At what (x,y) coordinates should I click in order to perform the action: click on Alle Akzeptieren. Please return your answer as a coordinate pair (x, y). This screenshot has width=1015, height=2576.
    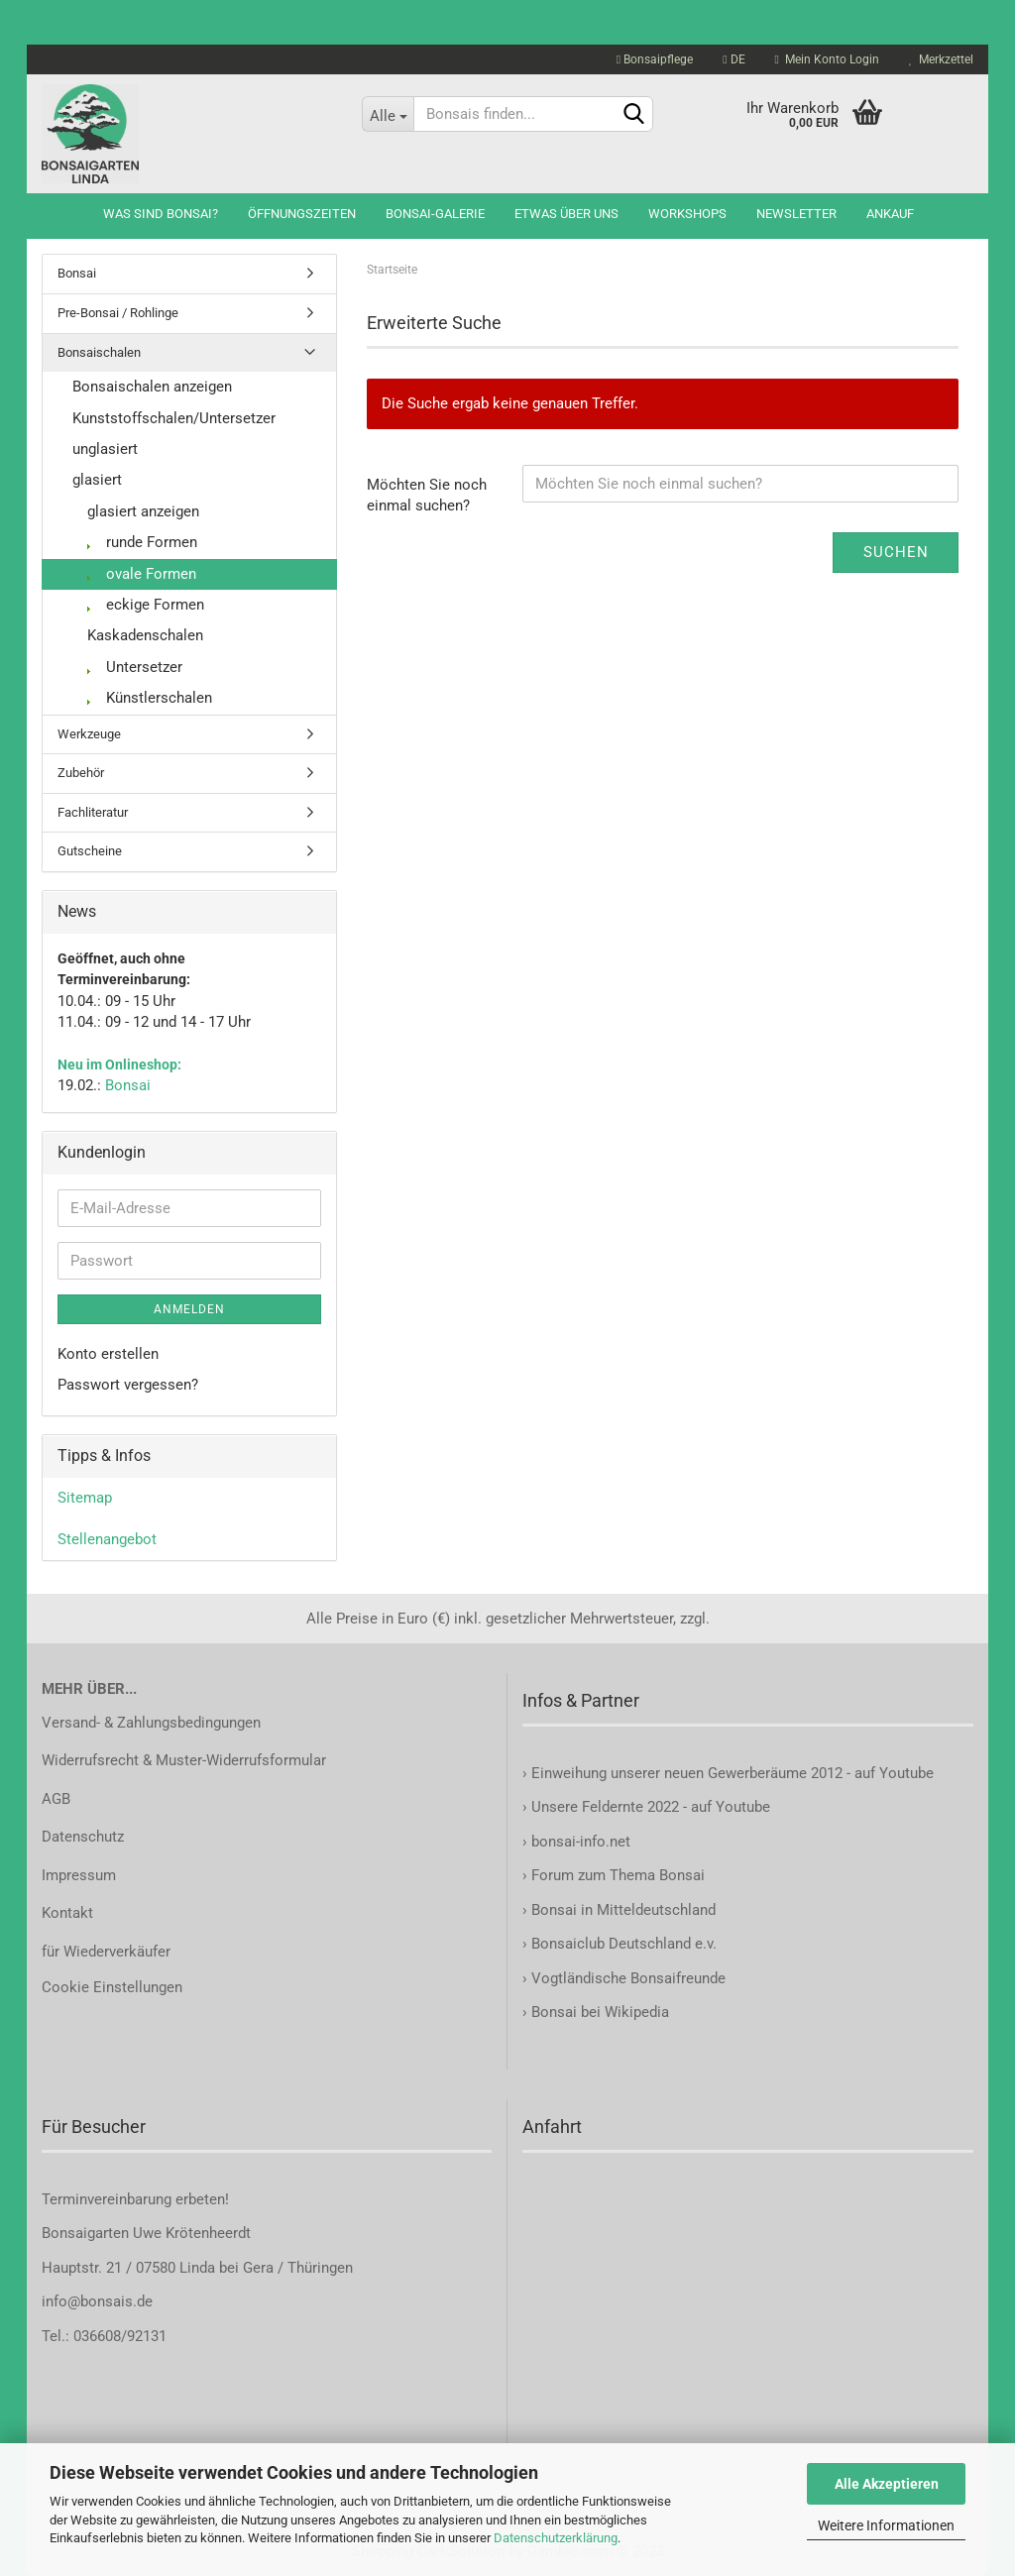
    Looking at the image, I should click on (887, 2484).